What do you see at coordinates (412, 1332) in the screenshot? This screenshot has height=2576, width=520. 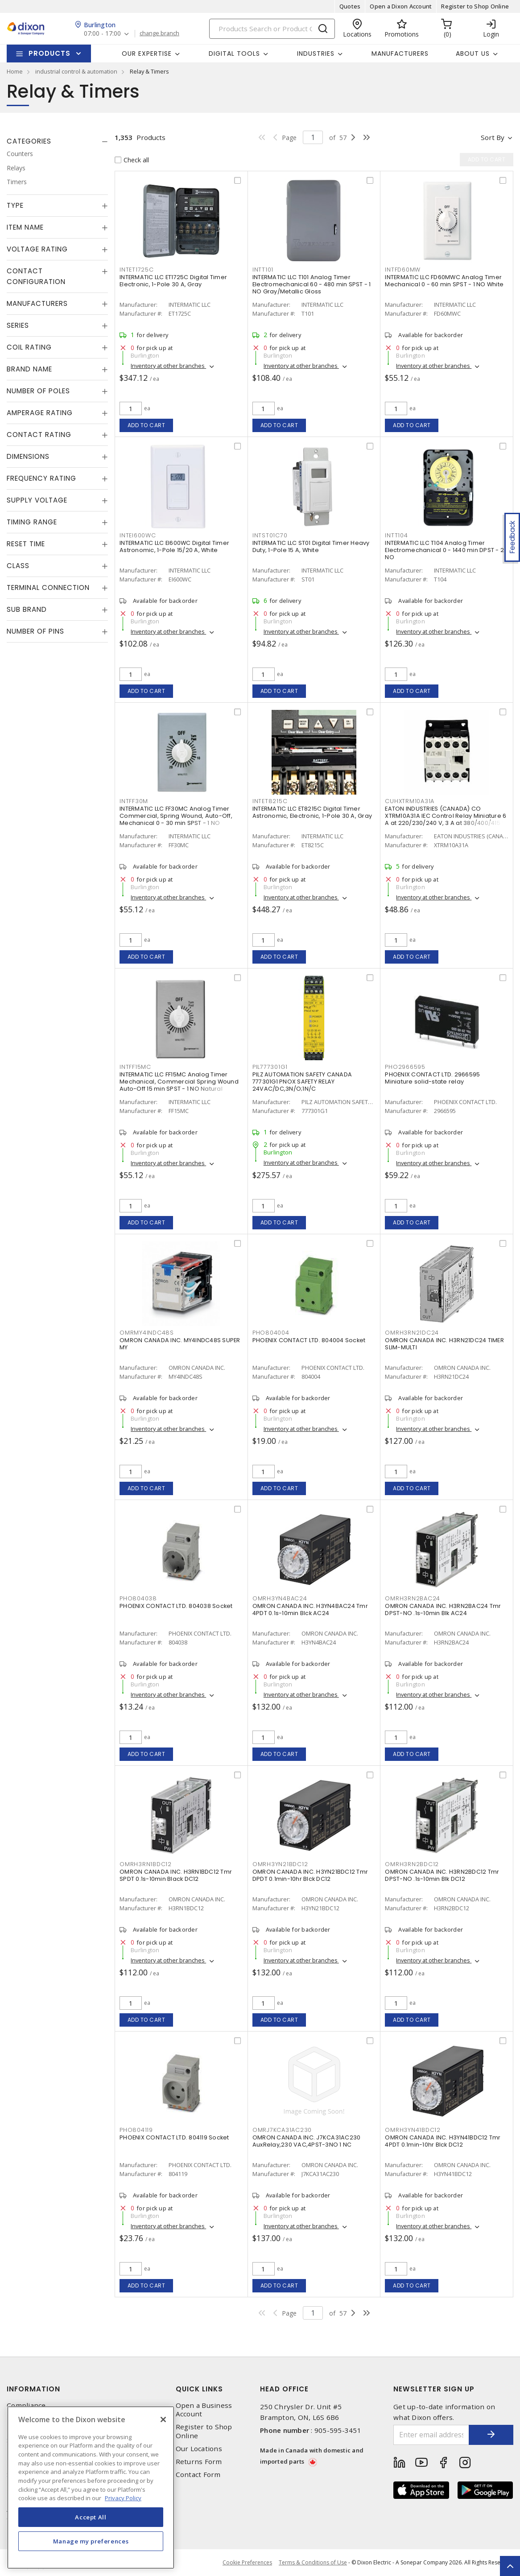 I see `OMRH3RN21DC24` at bounding box center [412, 1332].